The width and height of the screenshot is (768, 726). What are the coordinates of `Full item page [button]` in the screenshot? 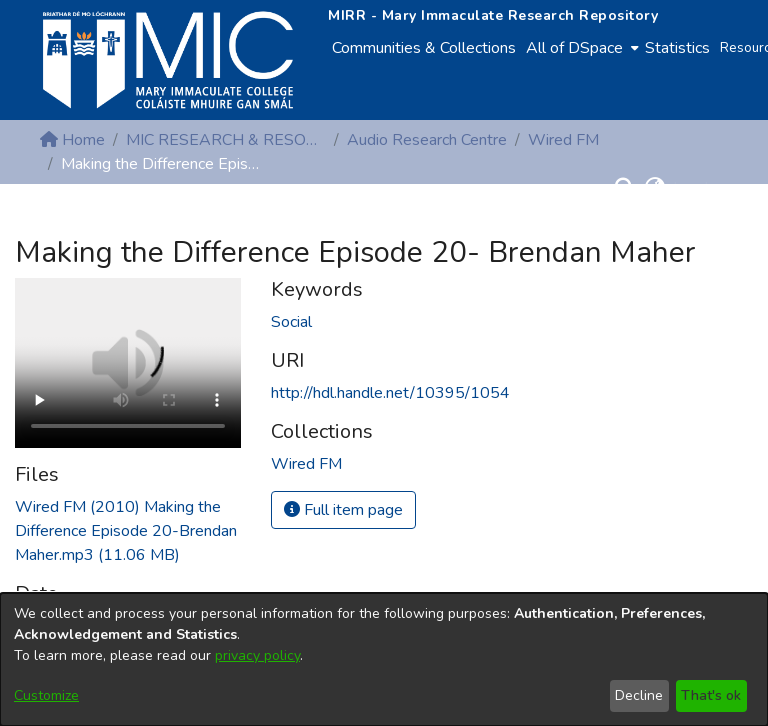 It's located at (343, 510).